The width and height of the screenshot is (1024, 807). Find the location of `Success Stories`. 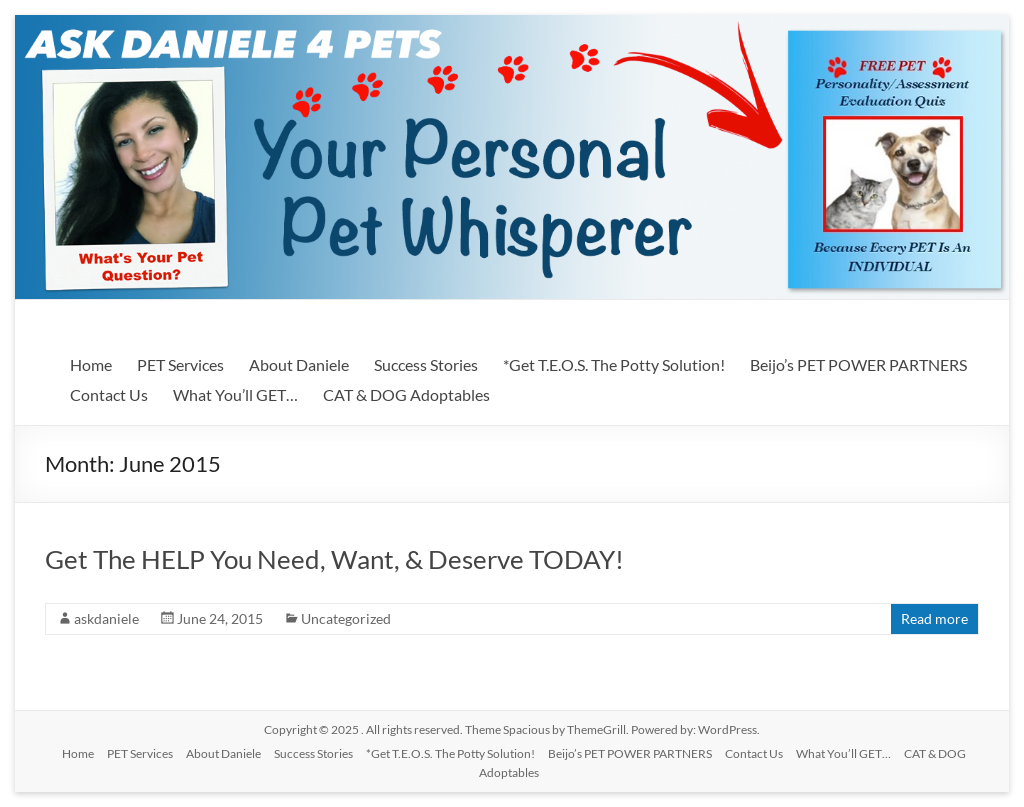

Success Stories is located at coordinates (426, 364).